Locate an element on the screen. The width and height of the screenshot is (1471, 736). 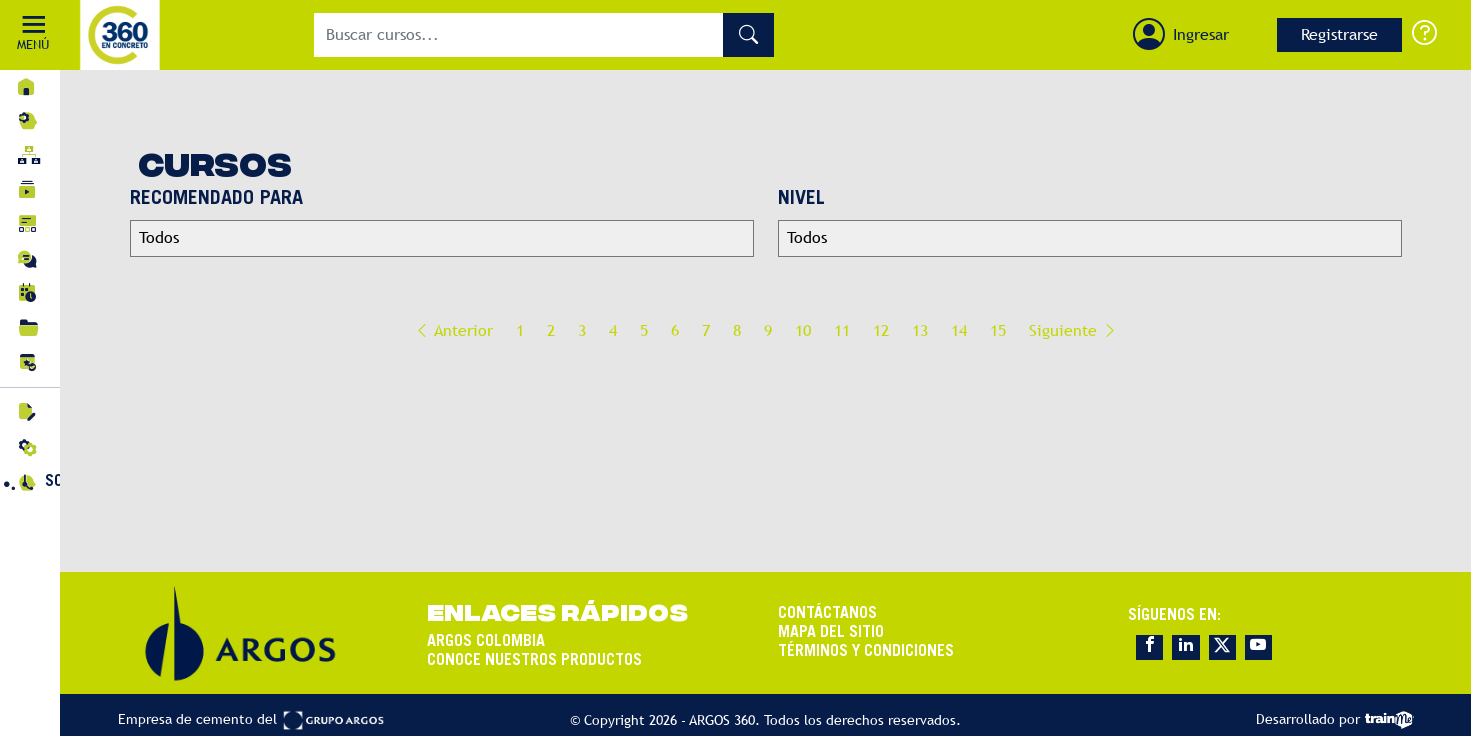
15 is located at coordinates (998, 330).